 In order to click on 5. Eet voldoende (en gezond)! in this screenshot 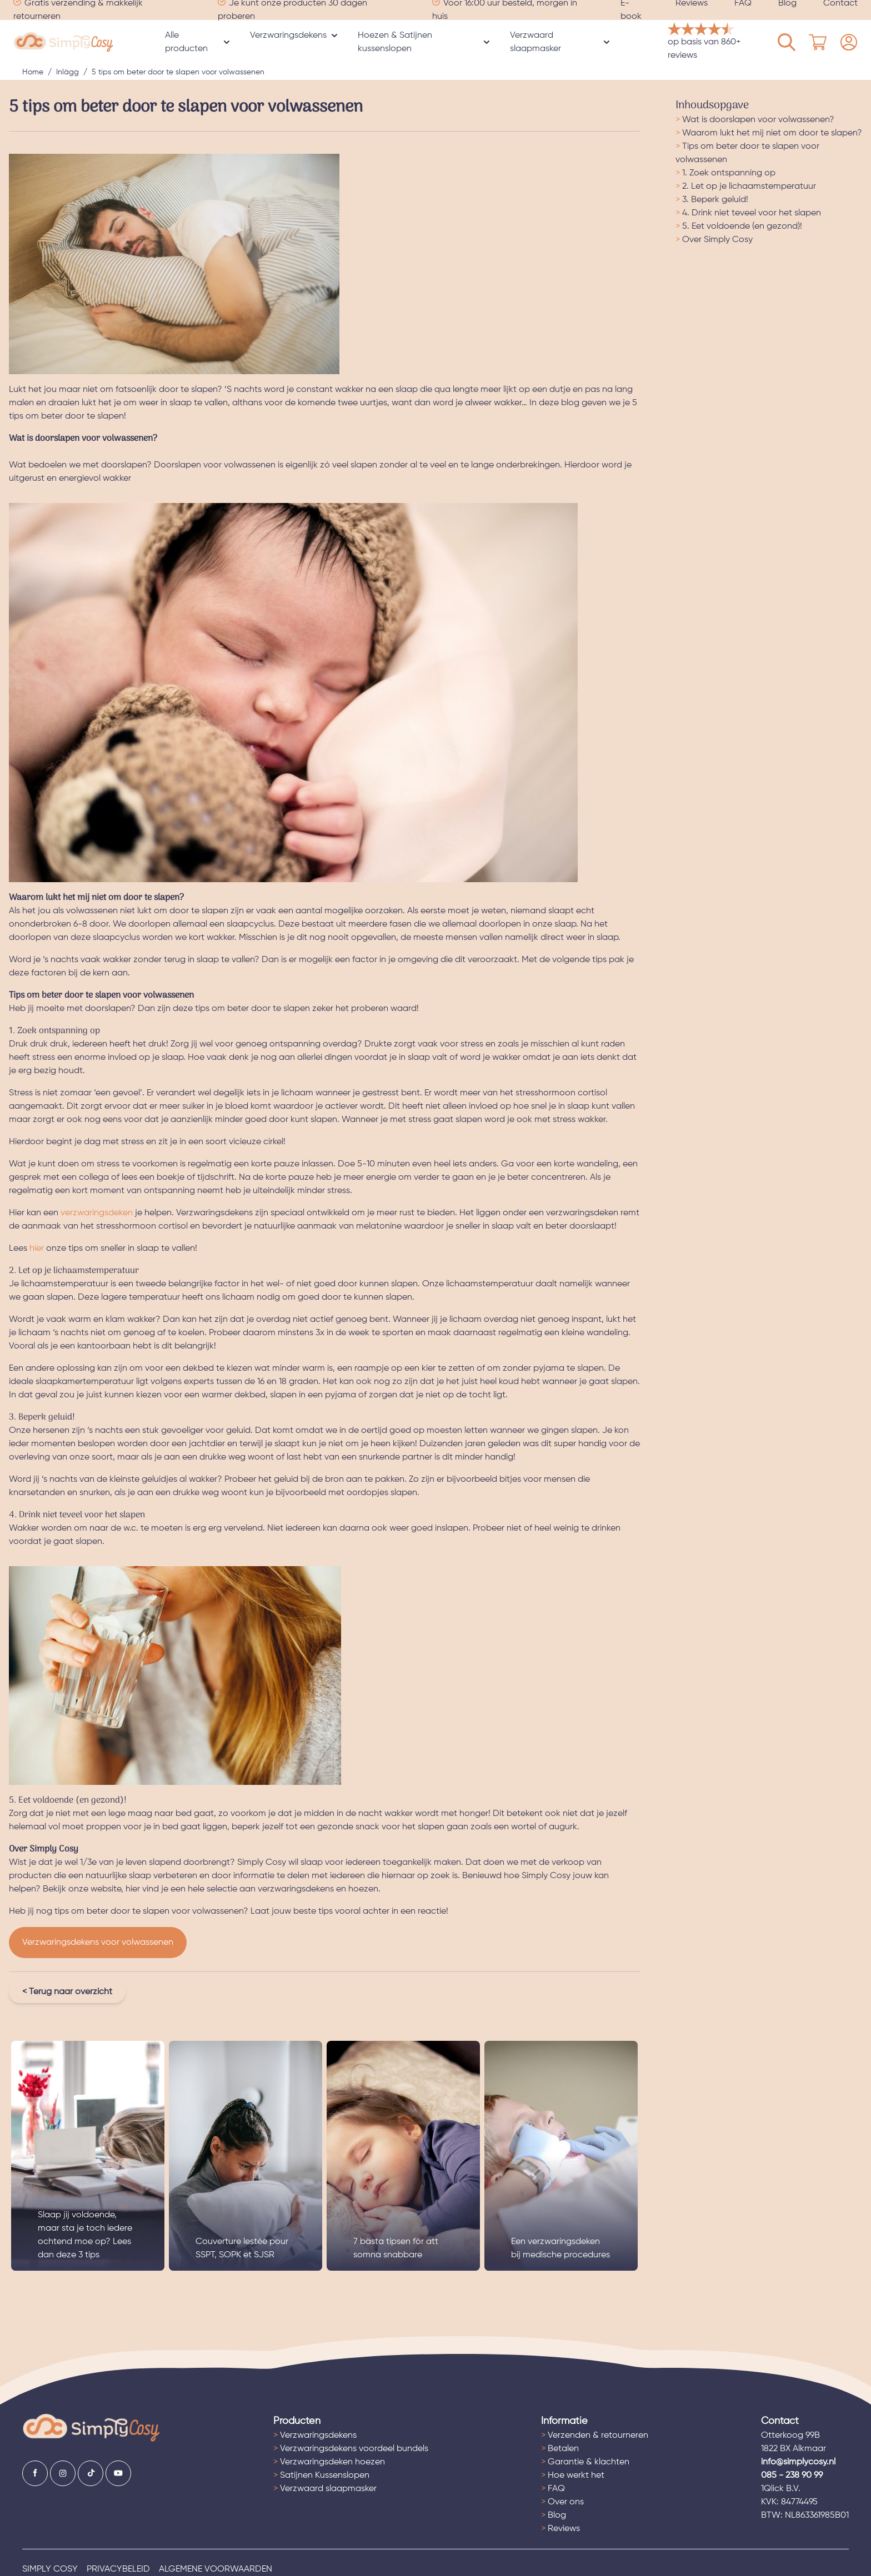, I will do `click(738, 226)`.